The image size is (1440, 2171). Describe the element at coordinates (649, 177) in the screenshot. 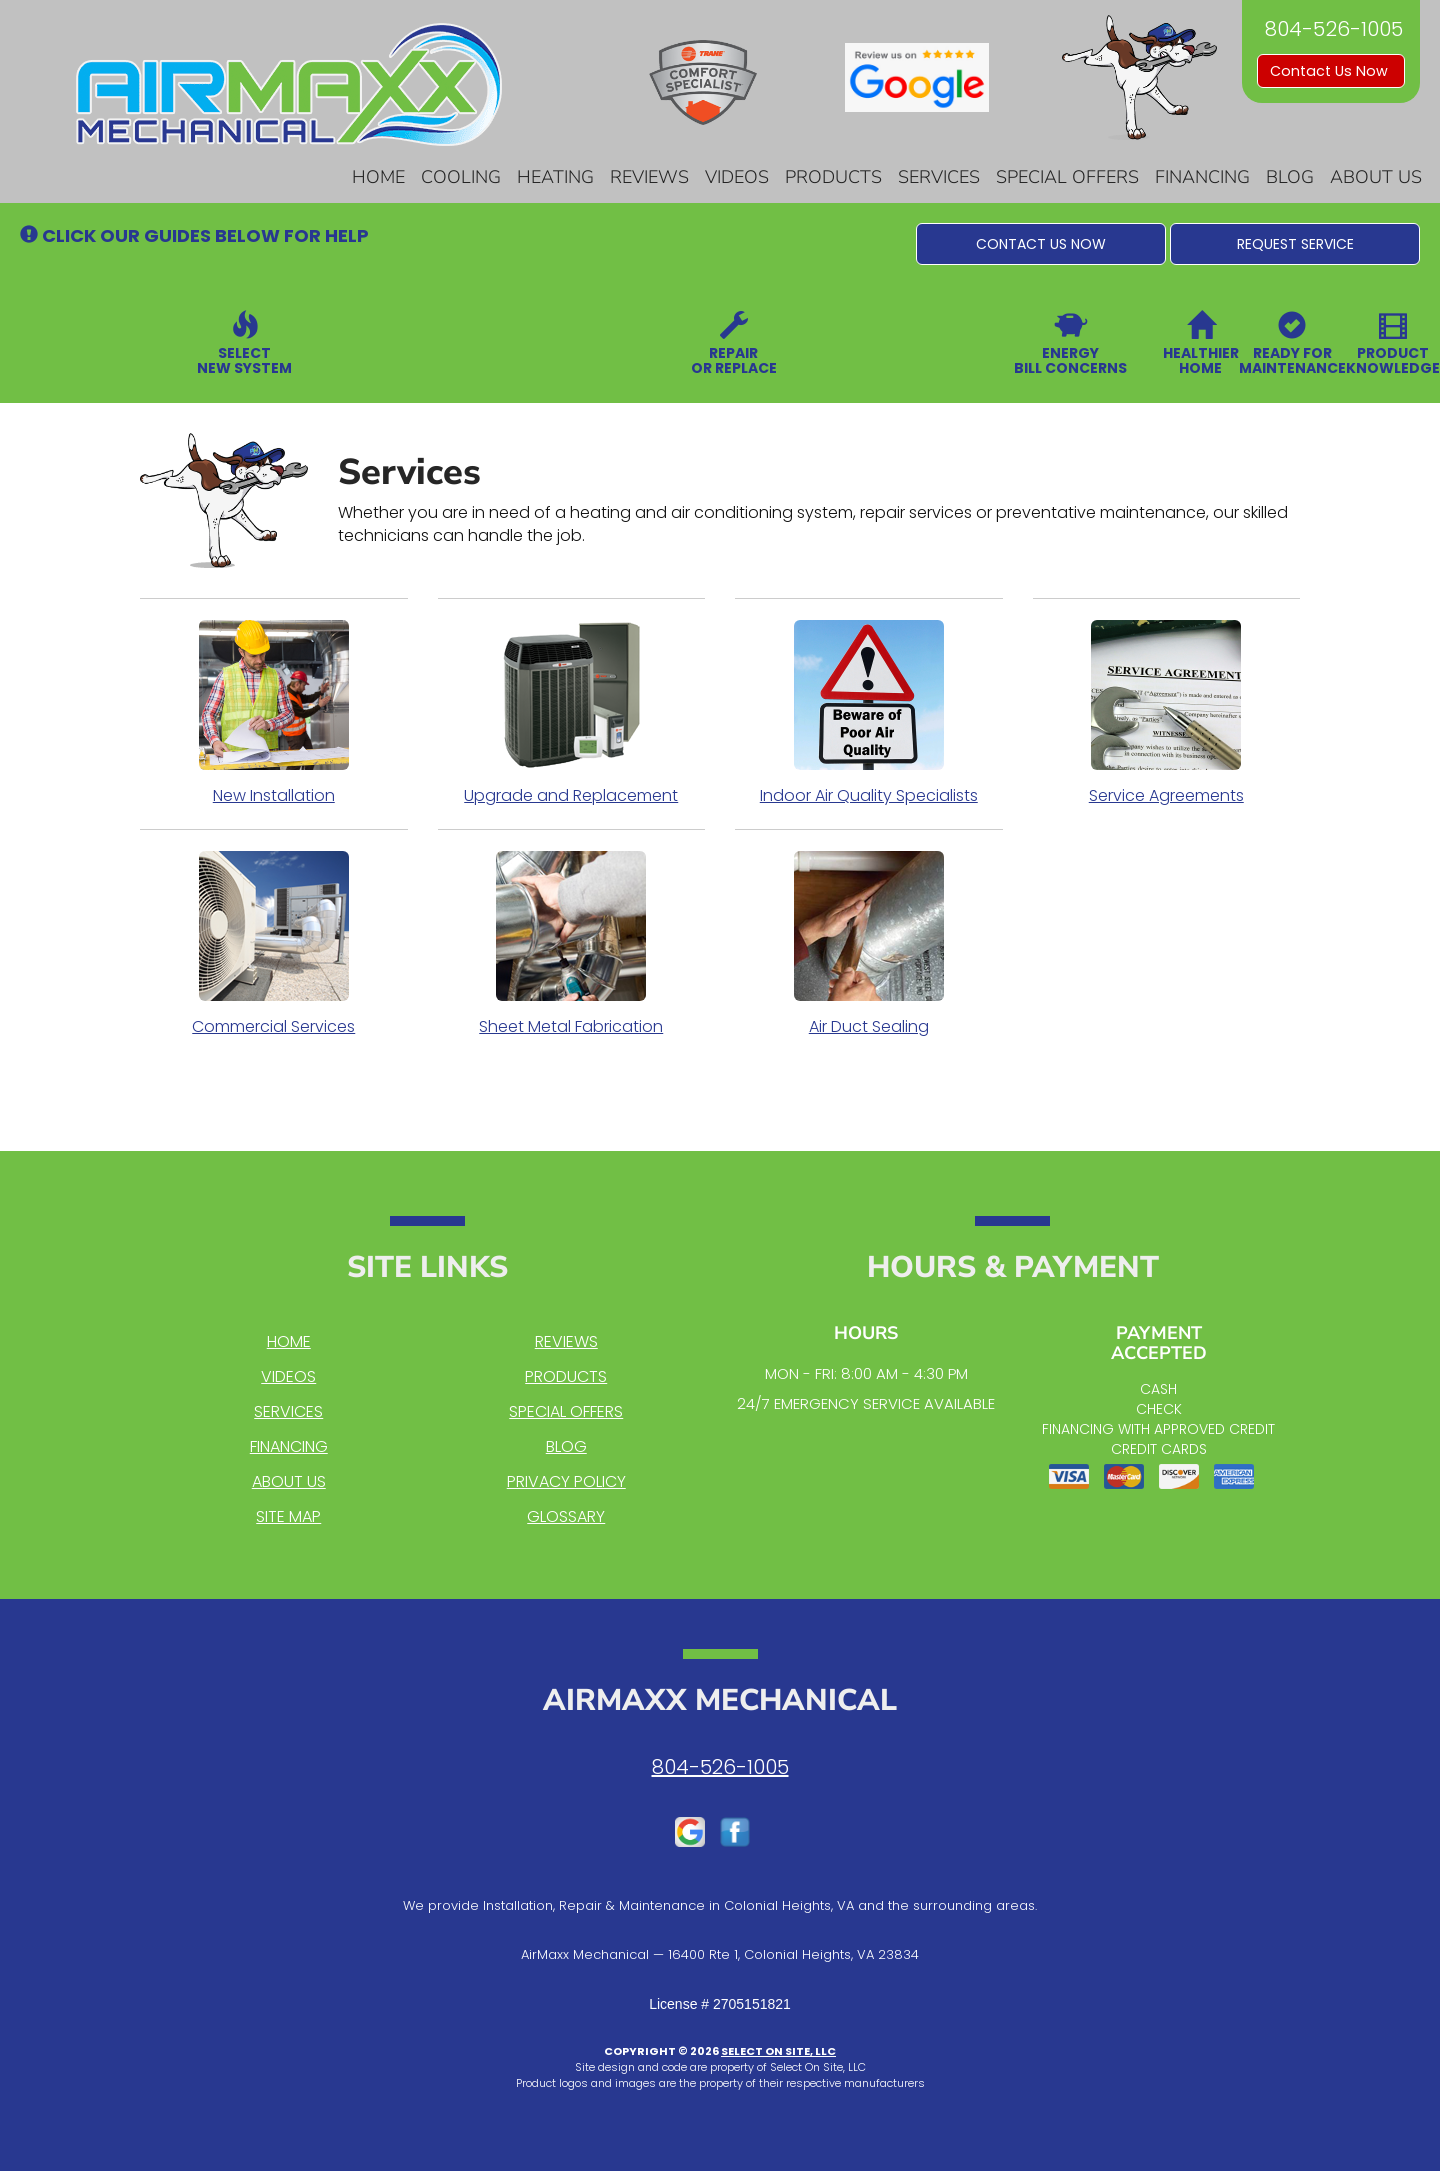

I see `Reviews` at that location.